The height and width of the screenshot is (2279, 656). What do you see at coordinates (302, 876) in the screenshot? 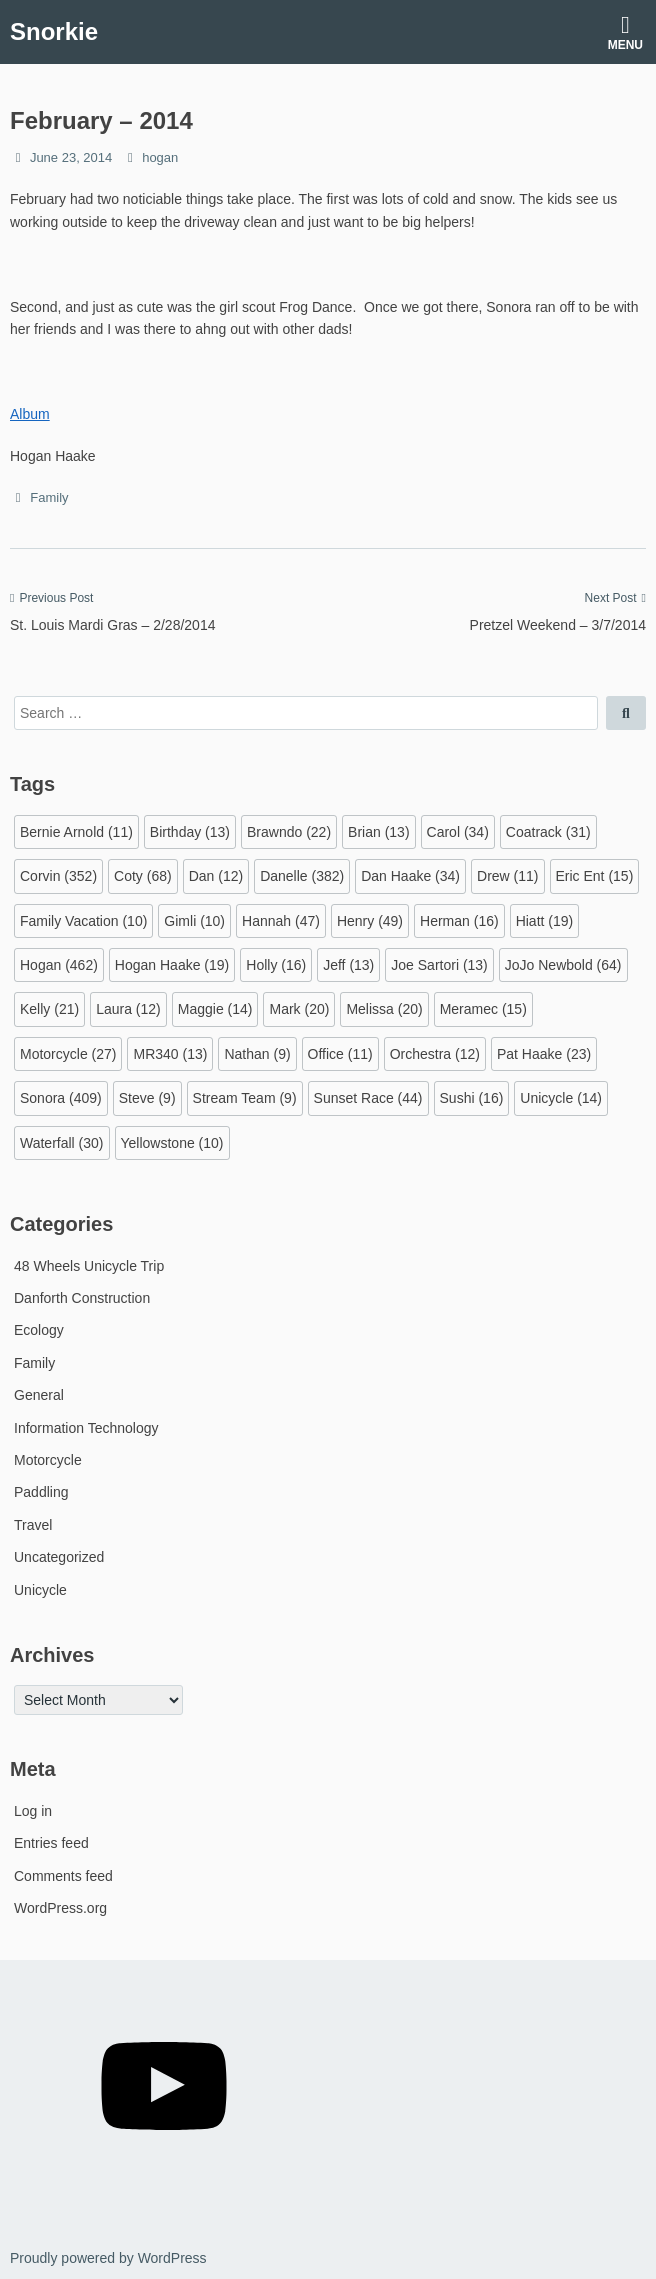
I see `Danelle [Danelle (382 items)]` at bounding box center [302, 876].